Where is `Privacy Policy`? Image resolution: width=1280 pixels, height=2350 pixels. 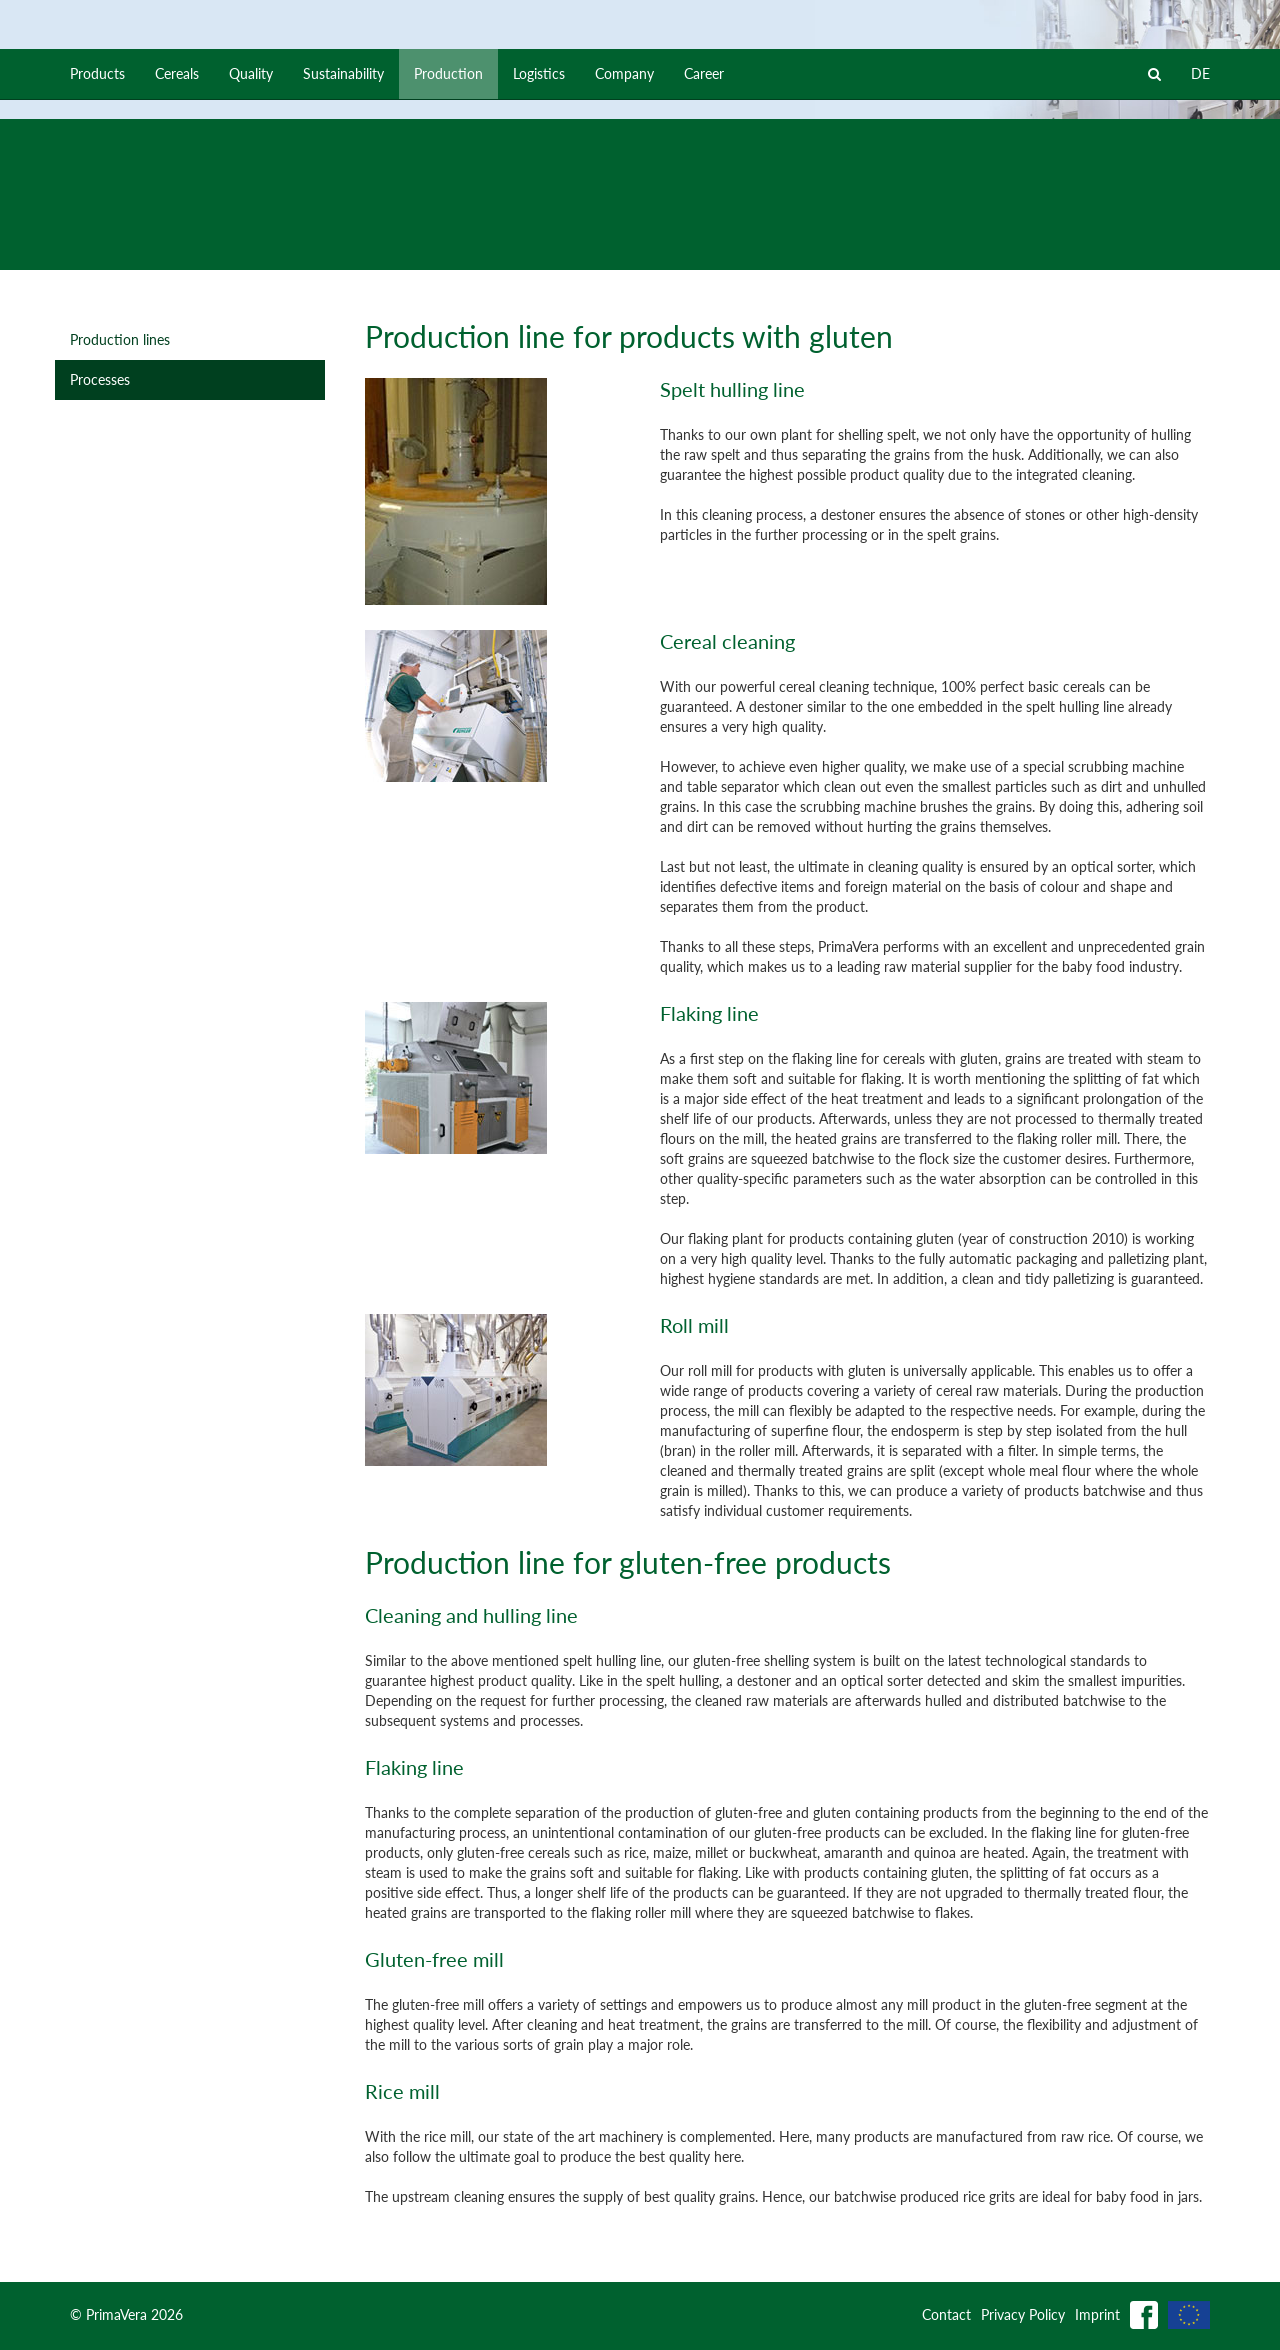
Privacy Policy is located at coordinates (1023, 2314).